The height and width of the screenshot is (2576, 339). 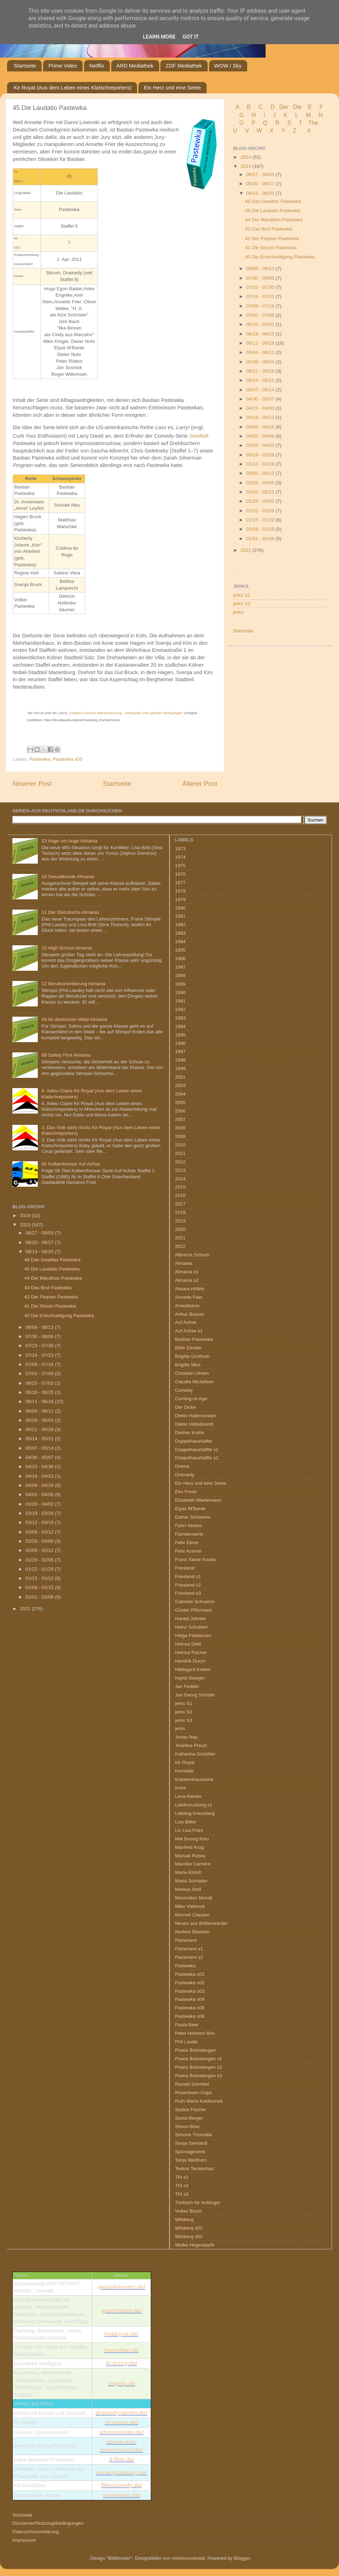 I want to click on Auf Achse s1, so click(x=189, y=1330).